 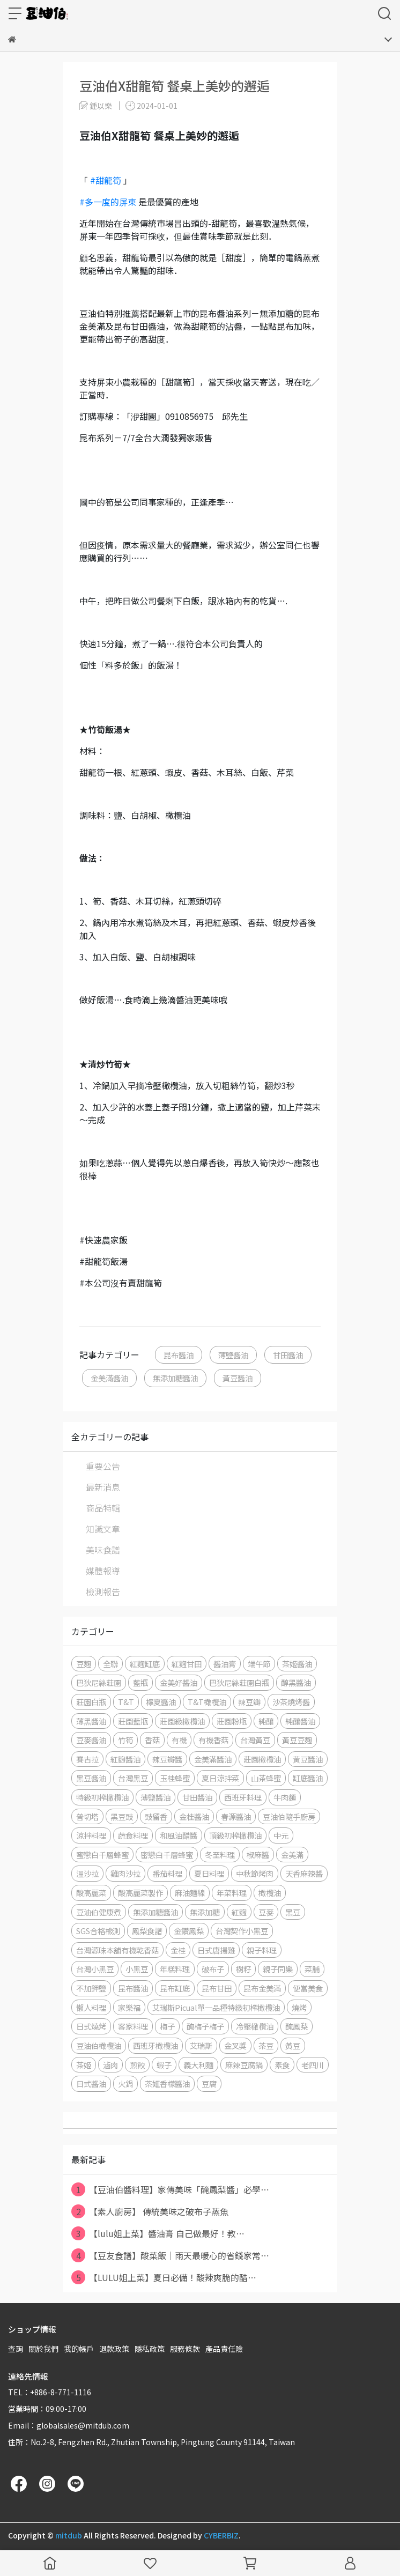 What do you see at coordinates (91, 1739) in the screenshot?
I see `豆麥醬油` at bounding box center [91, 1739].